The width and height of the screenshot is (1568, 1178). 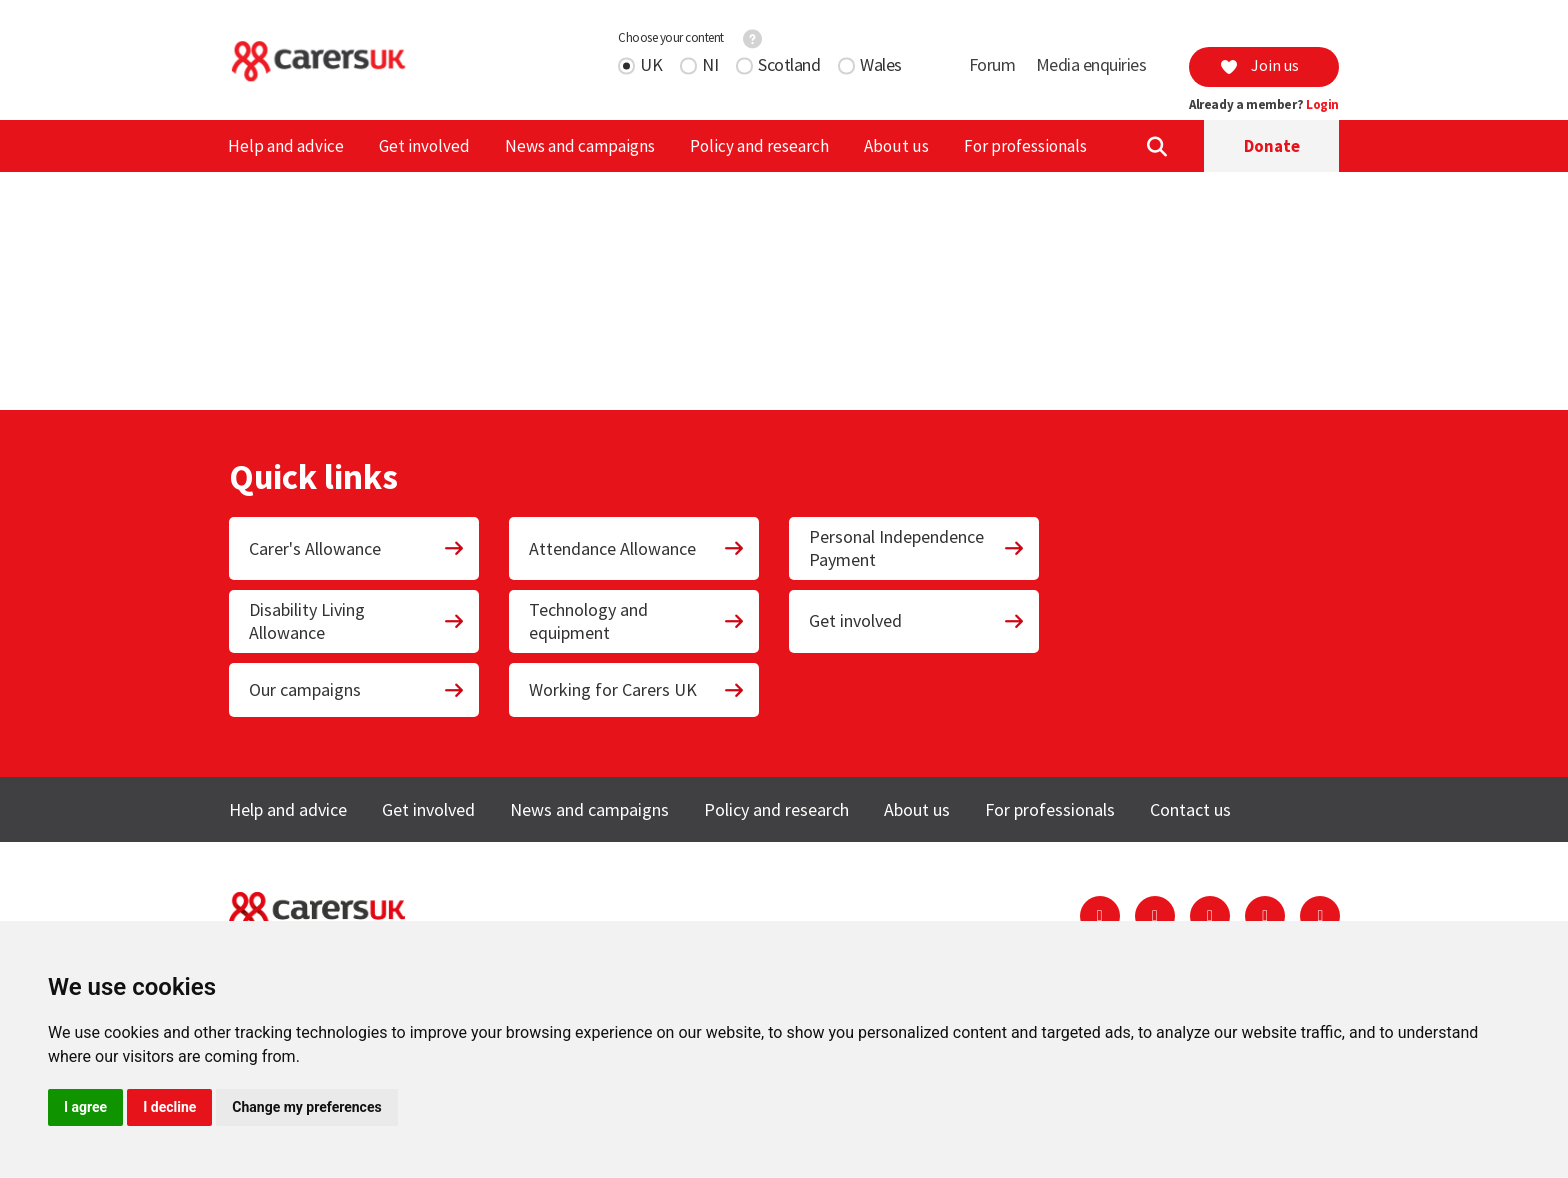 What do you see at coordinates (1091, 64) in the screenshot?
I see `Media enquiries` at bounding box center [1091, 64].